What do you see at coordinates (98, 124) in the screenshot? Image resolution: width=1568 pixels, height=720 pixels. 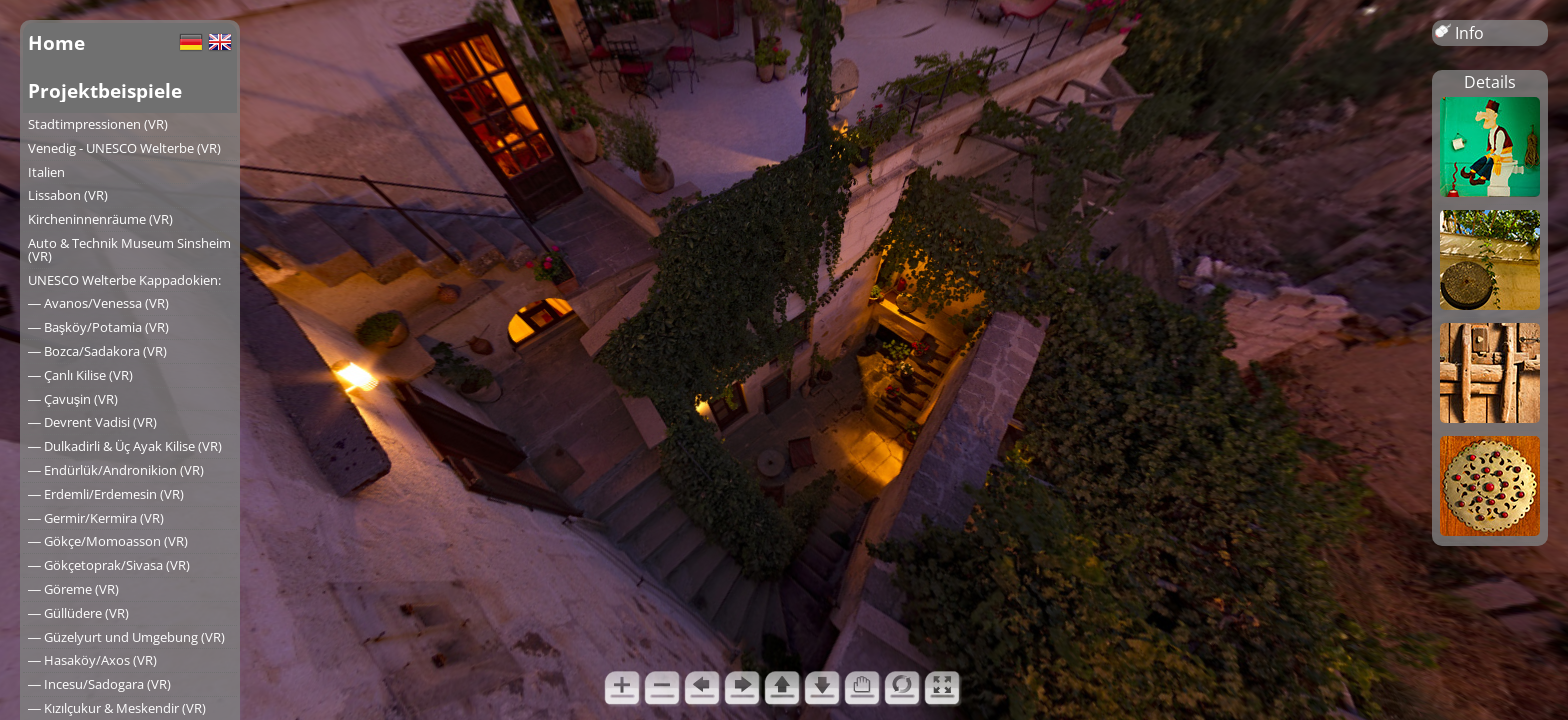 I see `Stadtimpressionen (VR)` at bounding box center [98, 124].